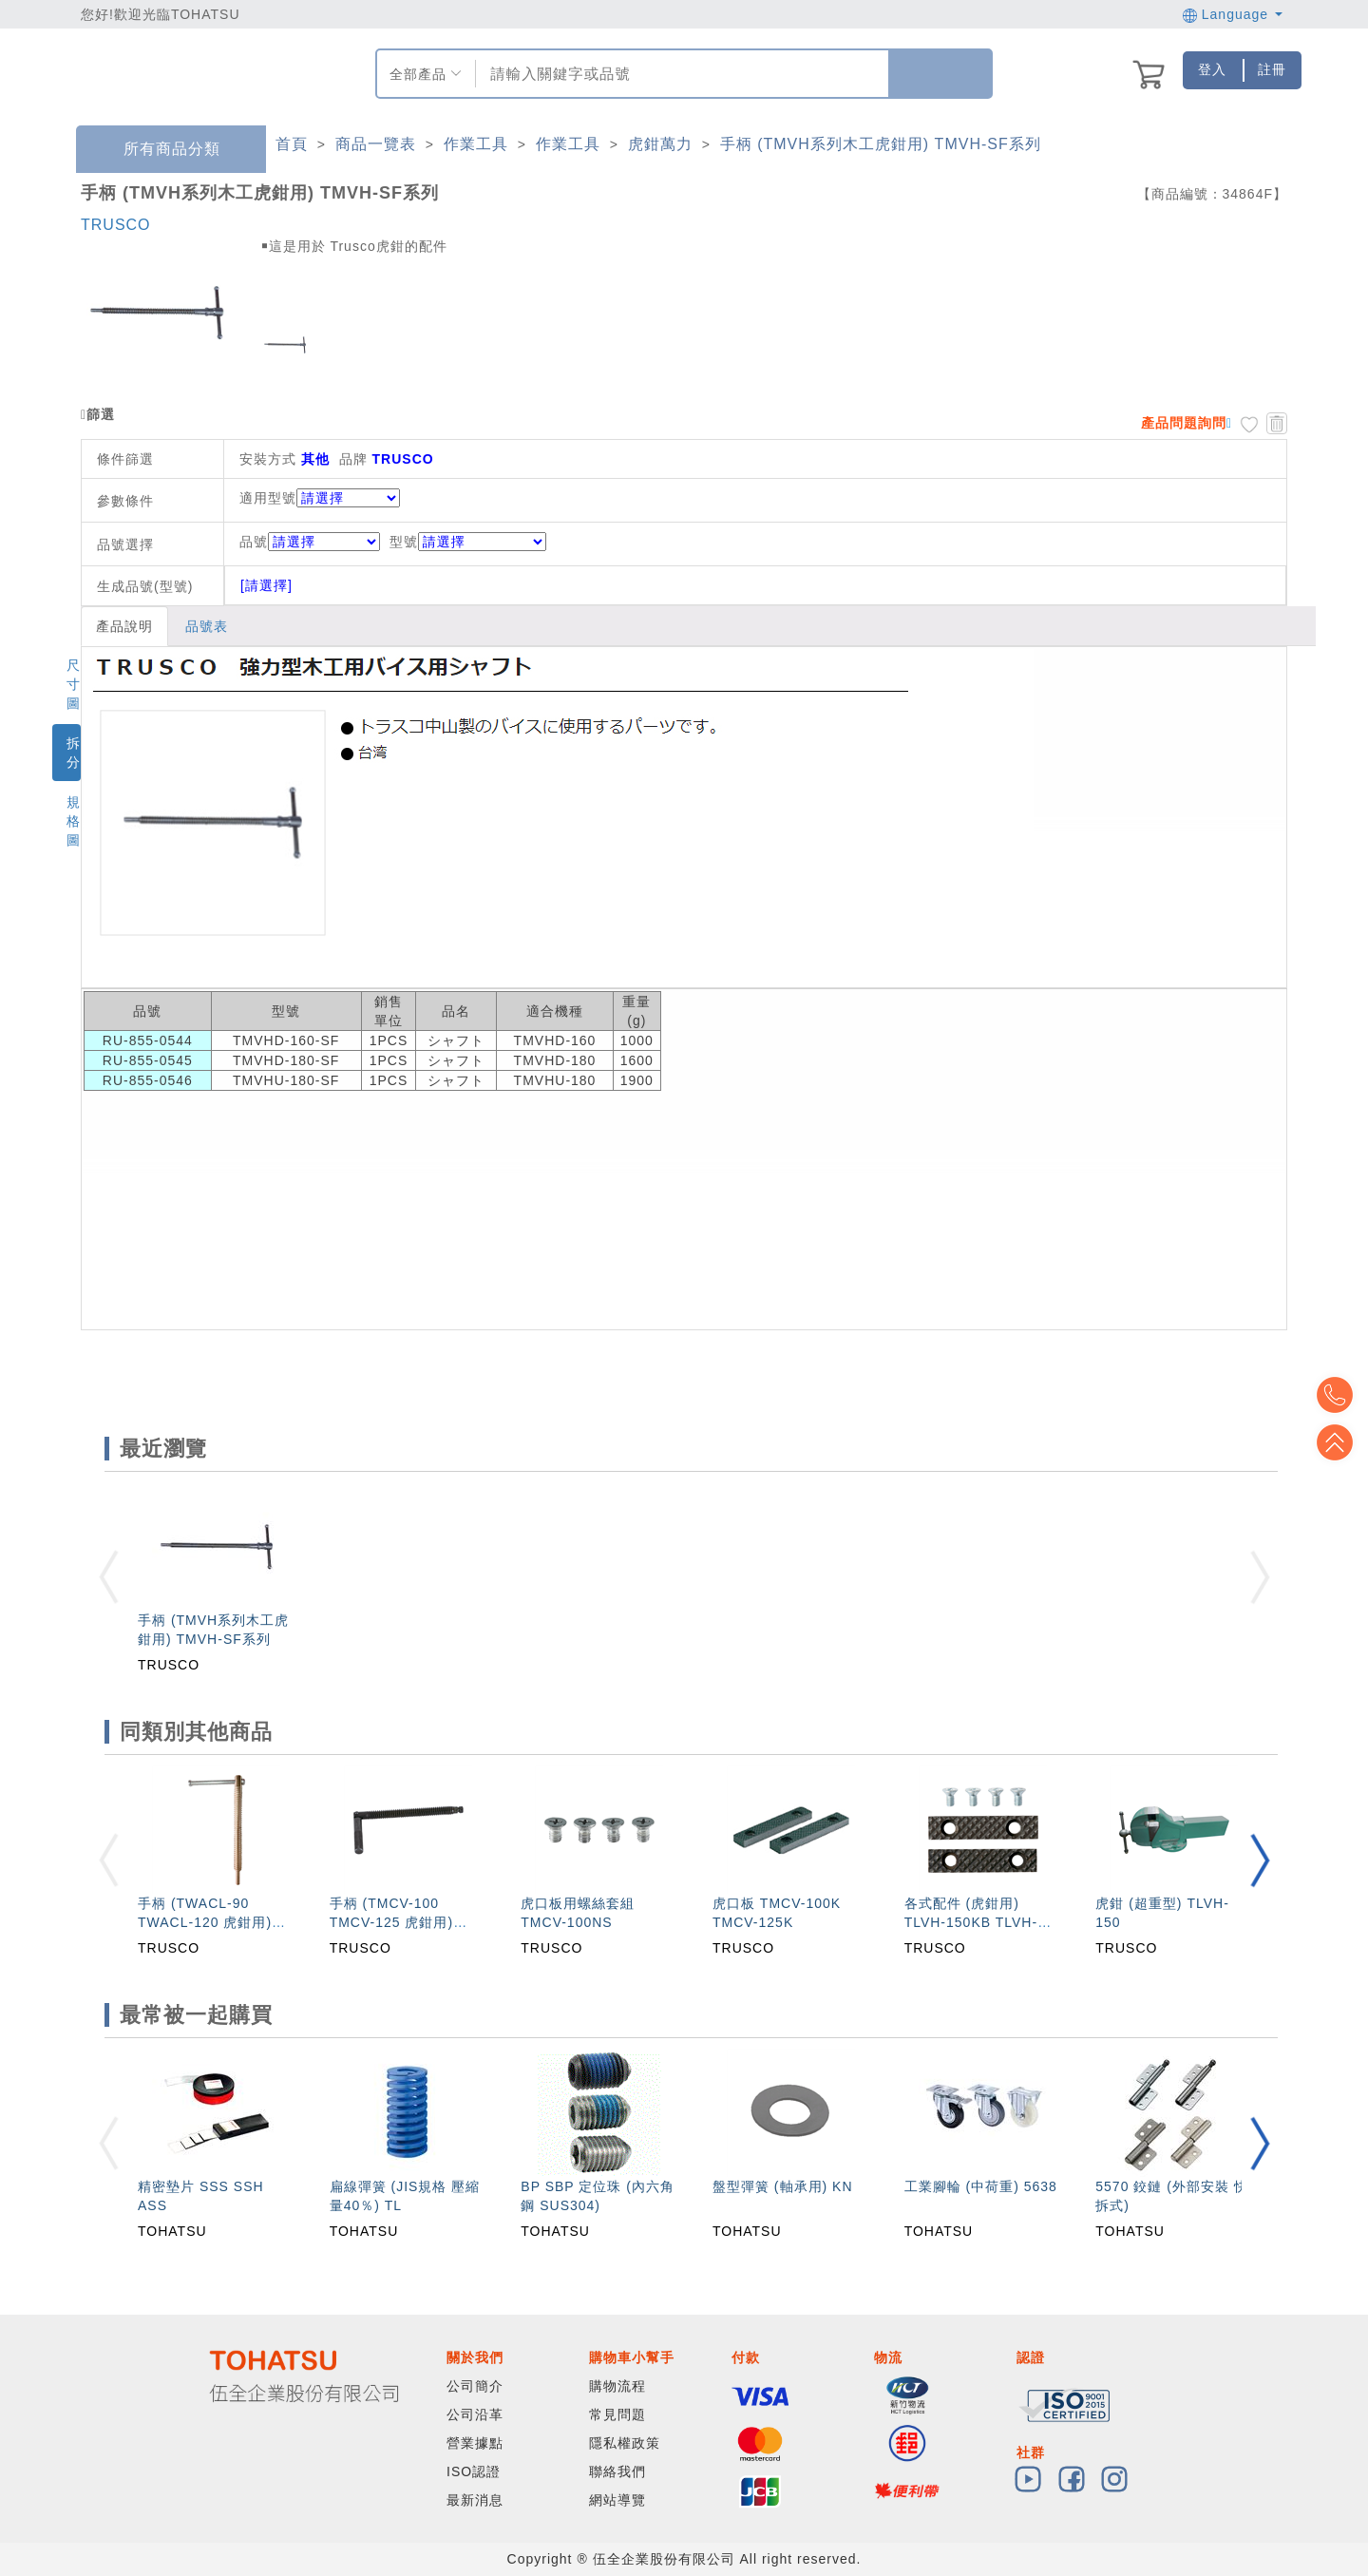  What do you see at coordinates (1232, 14) in the screenshot?
I see `Language` at bounding box center [1232, 14].